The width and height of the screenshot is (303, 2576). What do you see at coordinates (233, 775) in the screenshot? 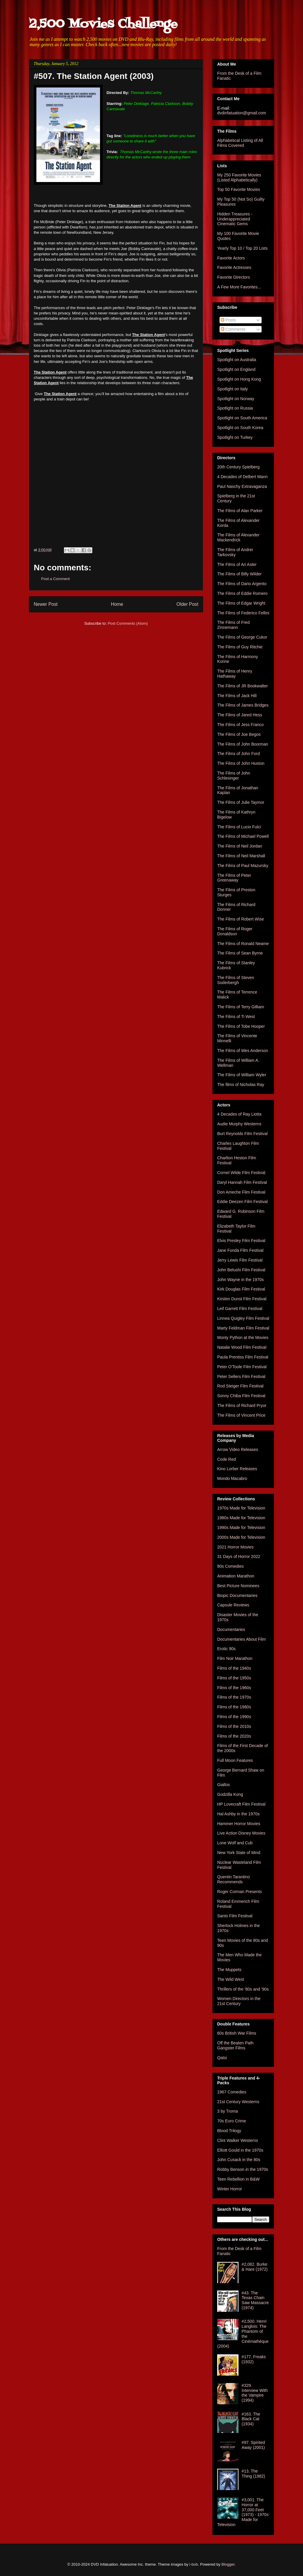
I see `The Films of John Schlesinger` at bounding box center [233, 775].